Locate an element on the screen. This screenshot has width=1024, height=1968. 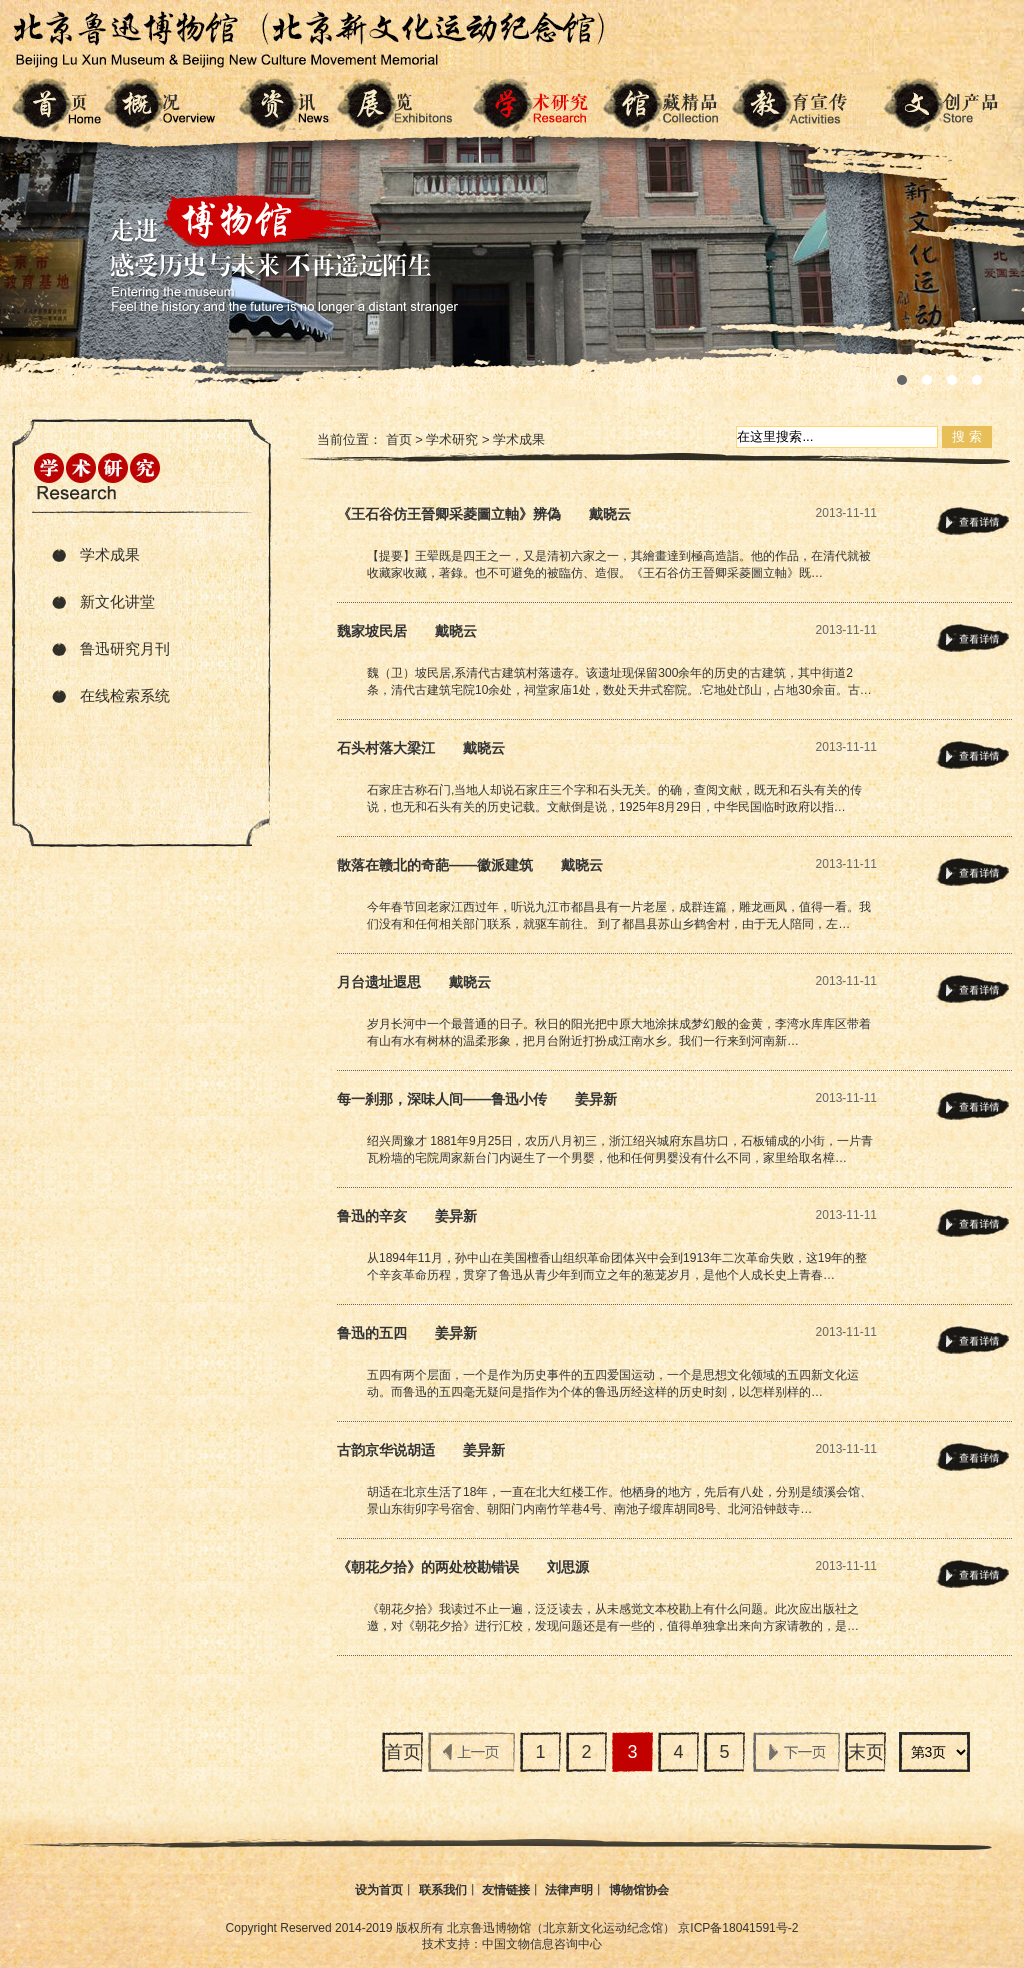
鲁迅研究月刊 is located at coordinates (125, 648).